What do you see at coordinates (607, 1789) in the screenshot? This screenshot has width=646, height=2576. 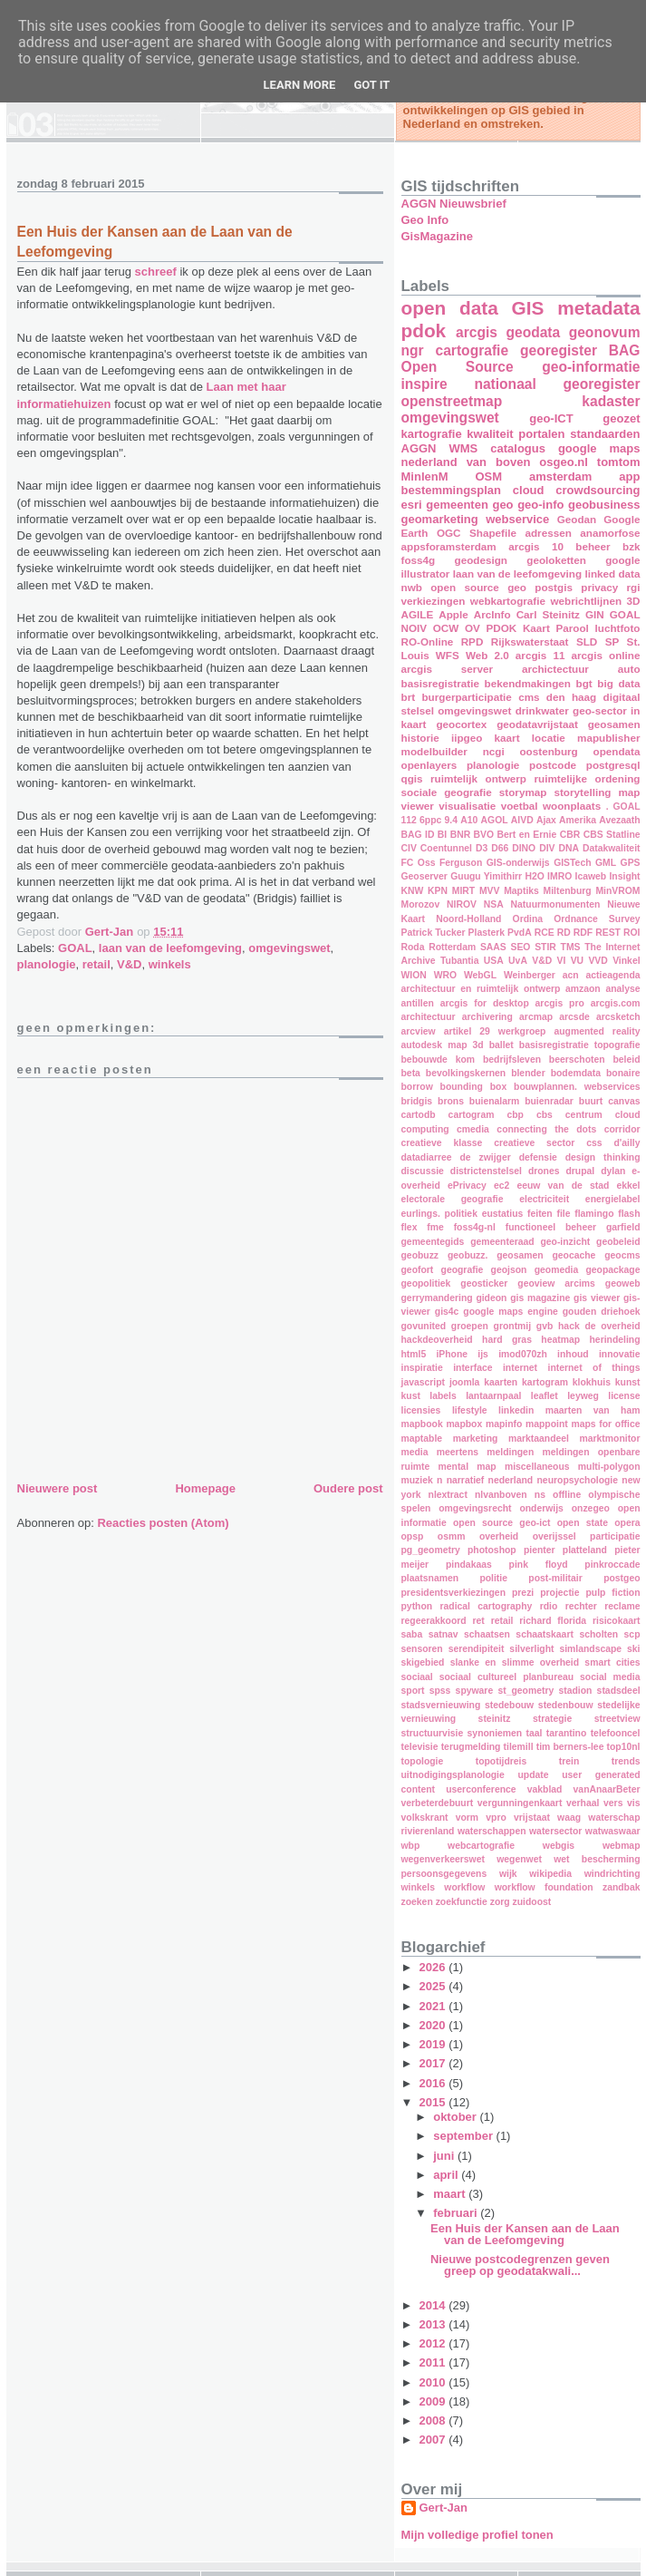 I see `vanAnaarBeter` at bounding box center [607, 1789].